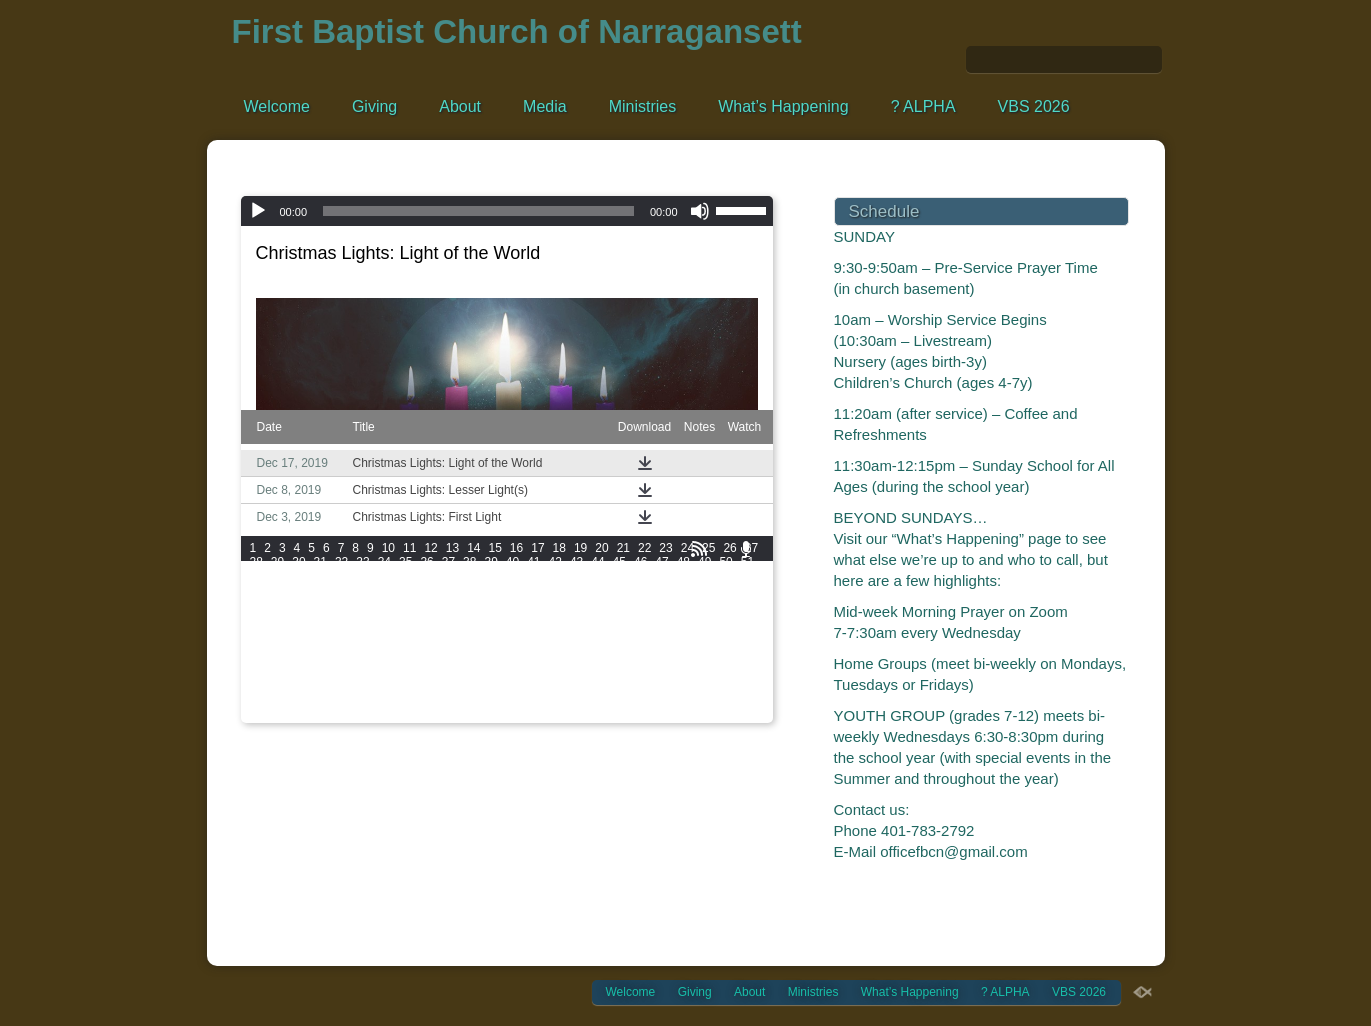  I want to click on 74, so click(725, 576).